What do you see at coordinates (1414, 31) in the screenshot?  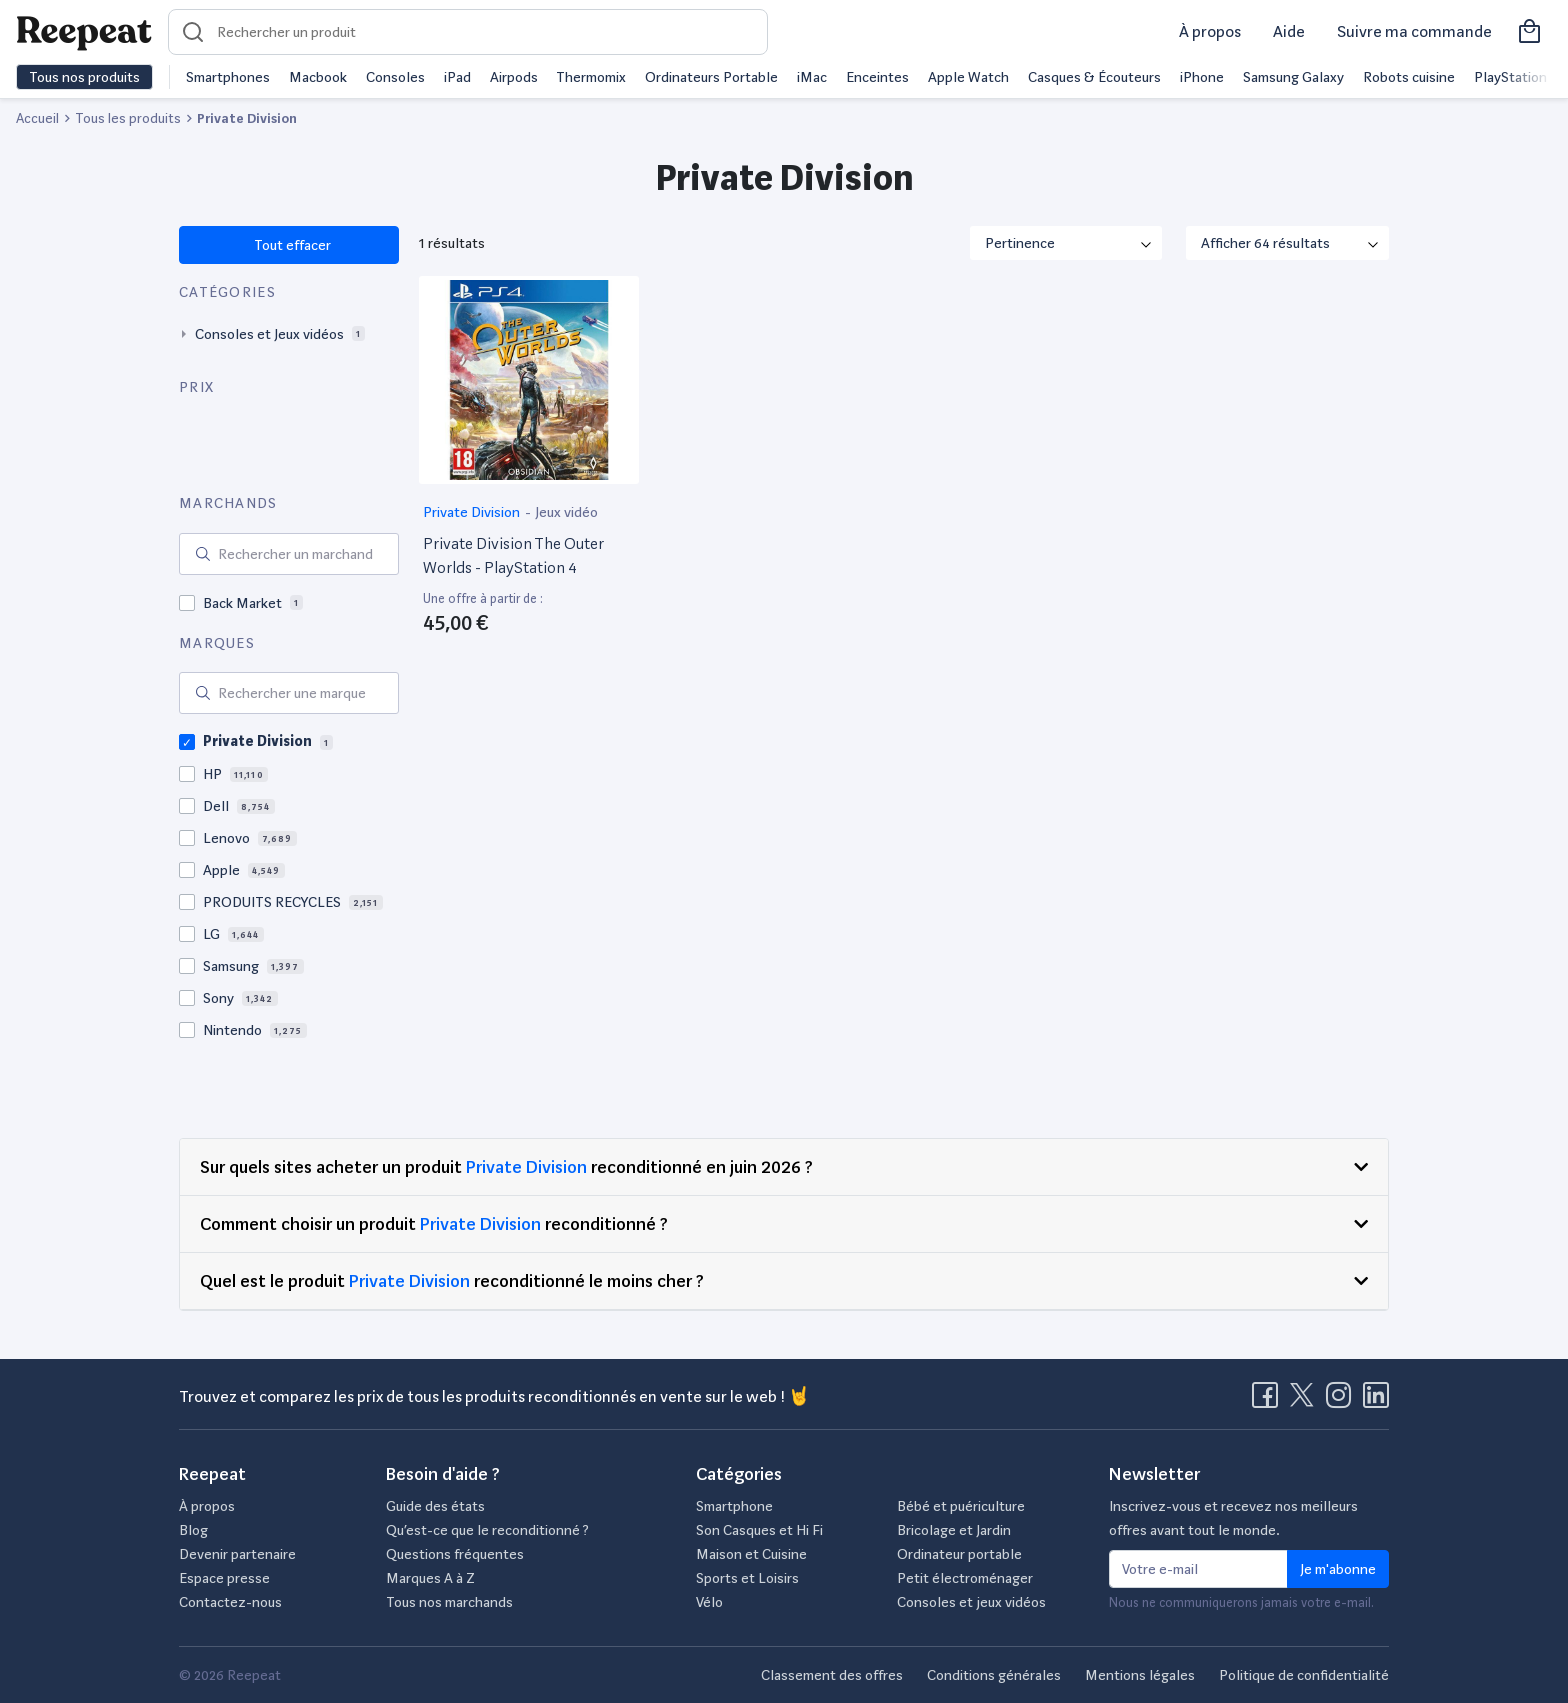 I see `Suivre ma commande` at bounding box center [1414, 31].